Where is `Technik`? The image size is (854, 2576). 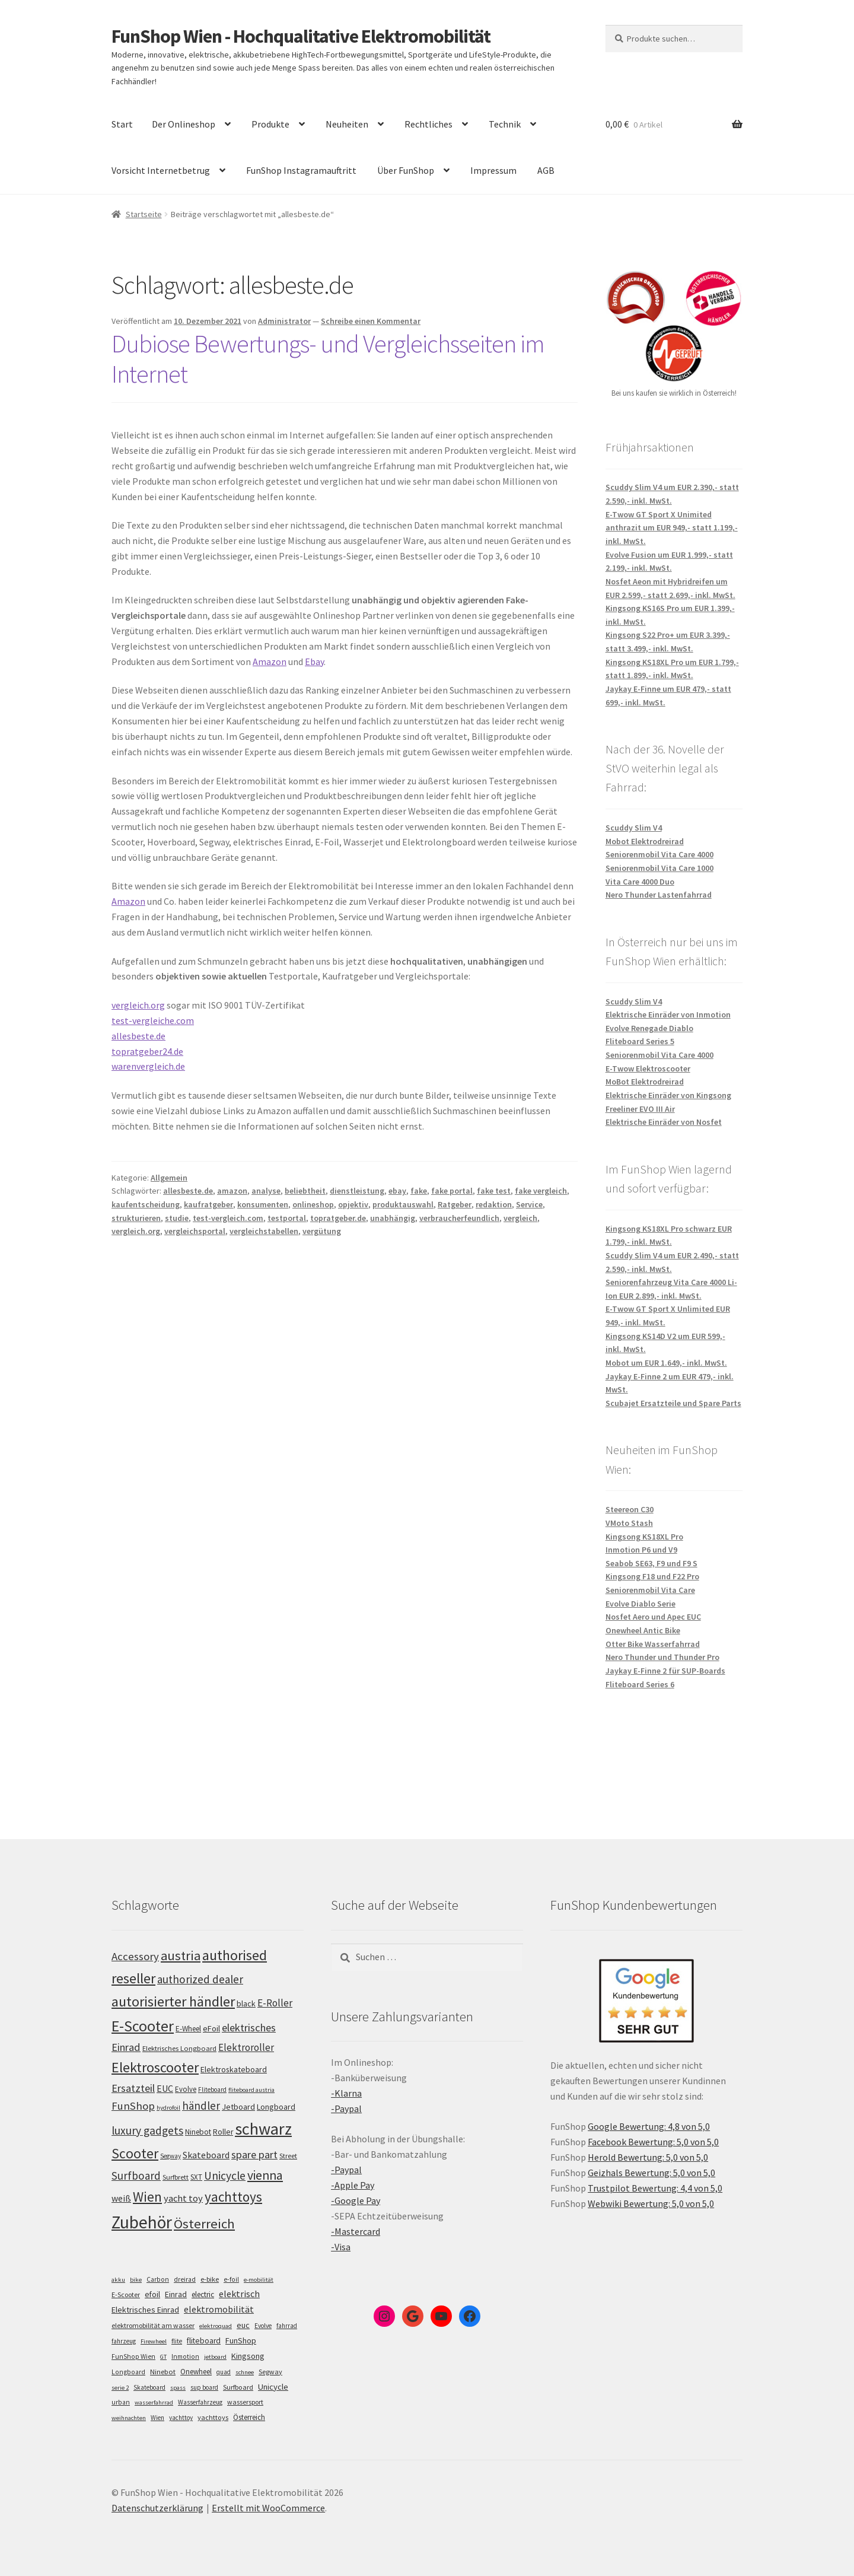
Technik is located at coordinates (505, 124).